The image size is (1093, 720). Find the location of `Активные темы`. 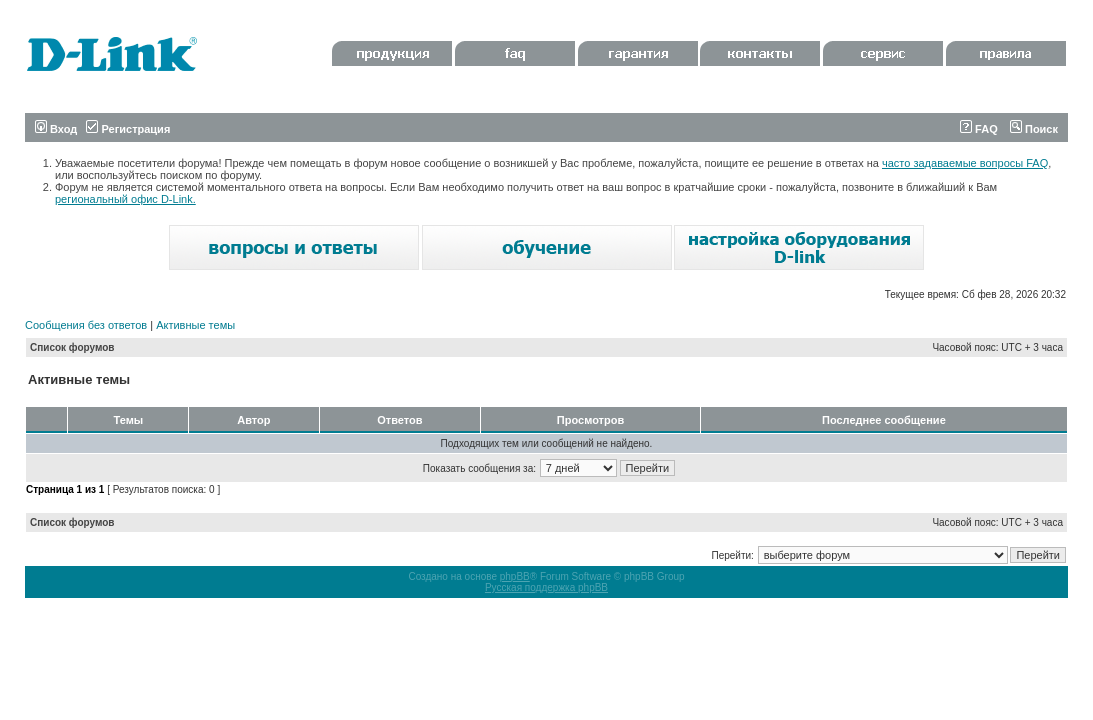

Активные темы is located at coordinates (195, 325).